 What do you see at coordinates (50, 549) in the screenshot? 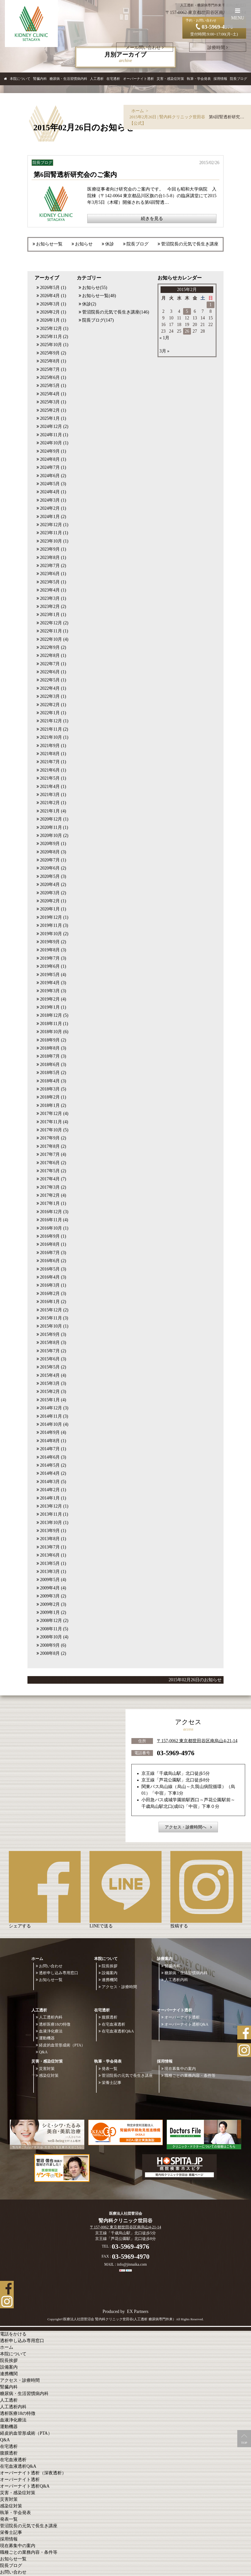
I see `2023年9月` at bounding box center [50, 549].